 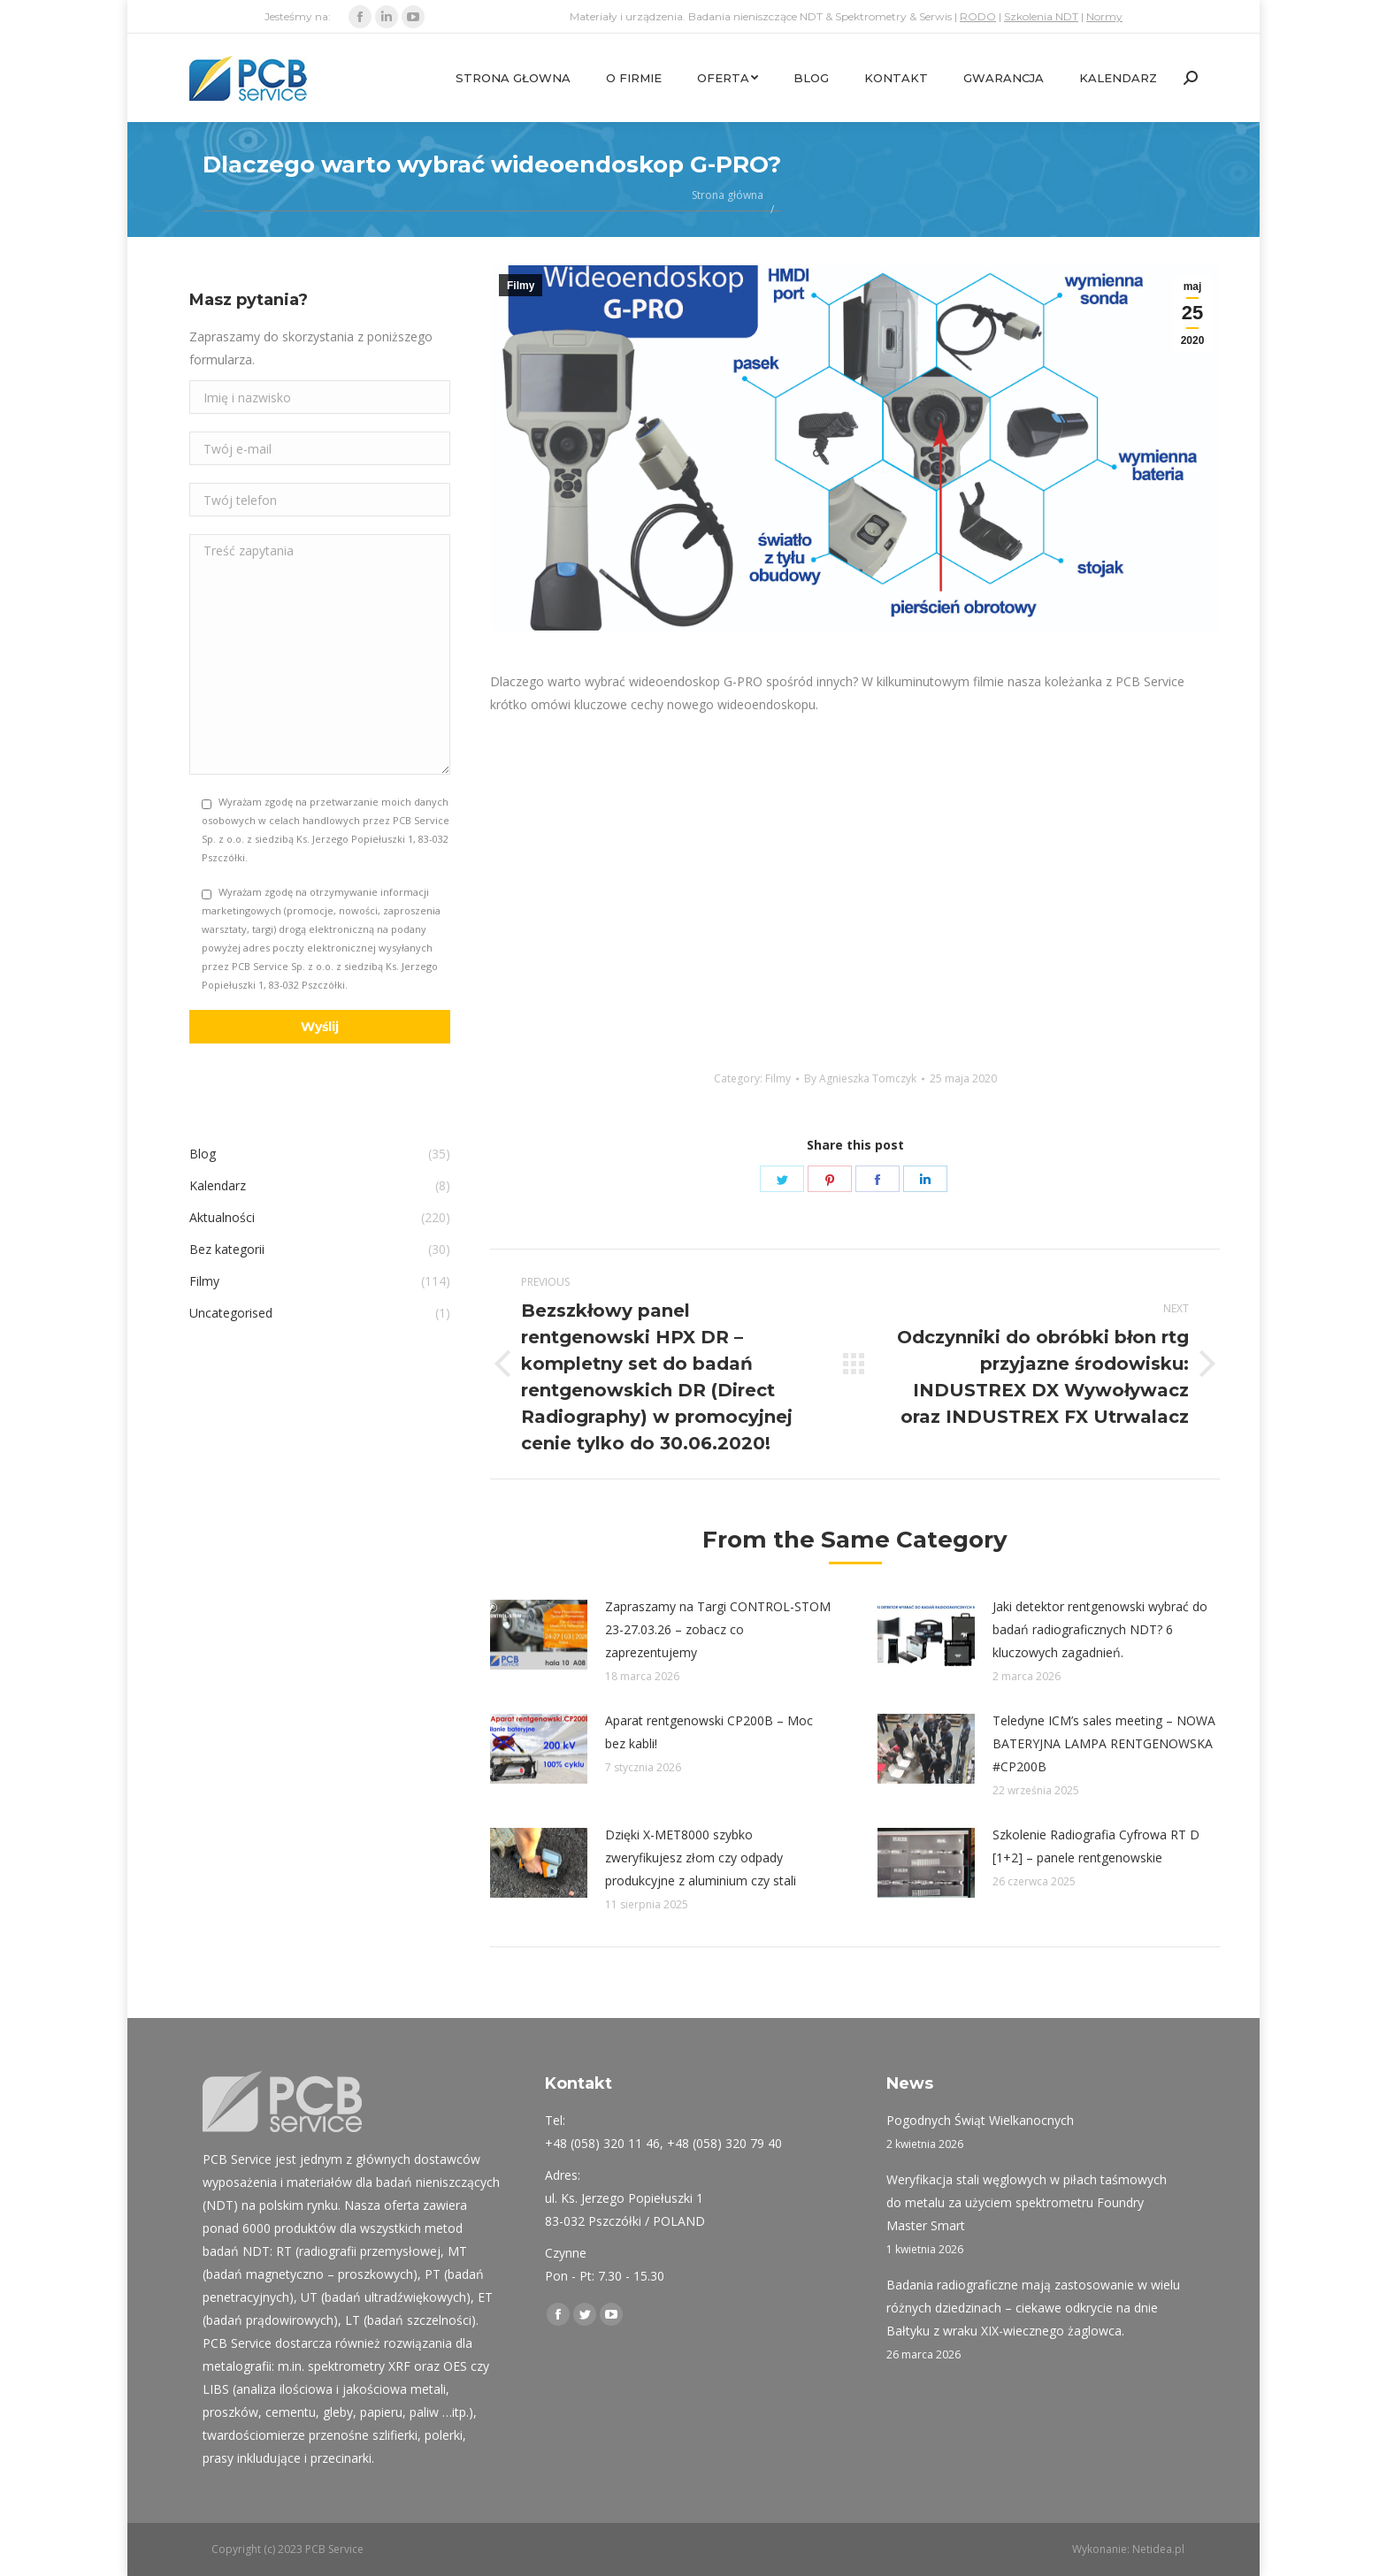 What do you see at coordinates (980, 2120) in the screenshot?
I see `Pogodnych Świąt Wielkanocnych` at bounding box center [980, 2120].